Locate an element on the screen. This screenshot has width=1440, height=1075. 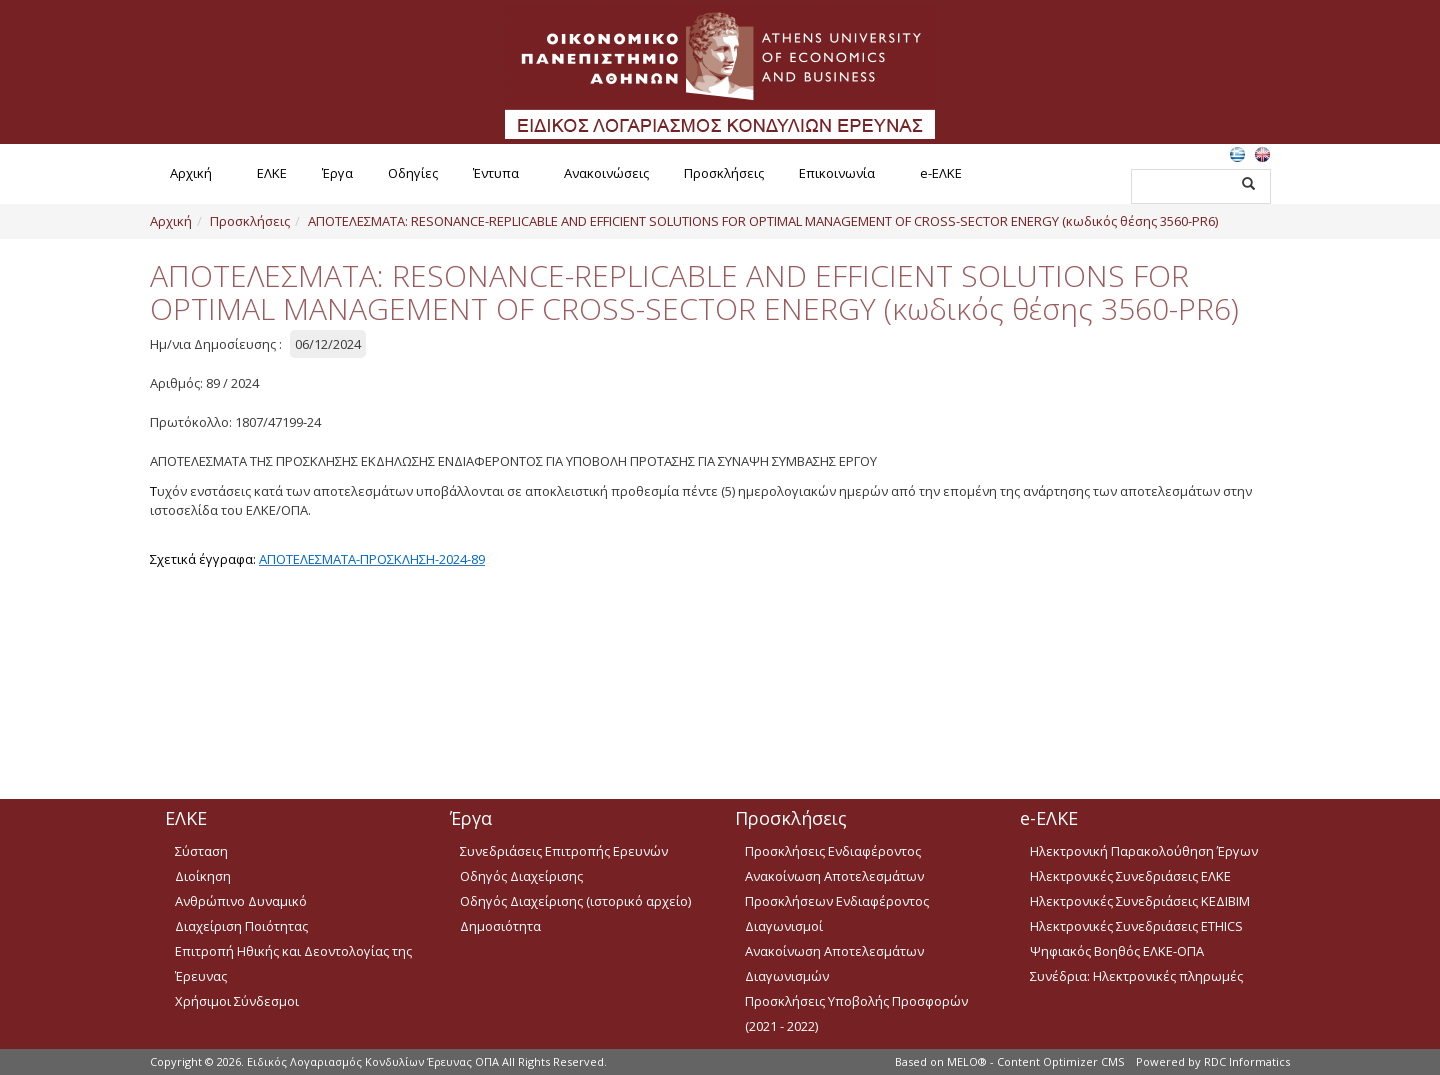
Οδηγός Διαχείρισης is located at coordinates (521, 876).